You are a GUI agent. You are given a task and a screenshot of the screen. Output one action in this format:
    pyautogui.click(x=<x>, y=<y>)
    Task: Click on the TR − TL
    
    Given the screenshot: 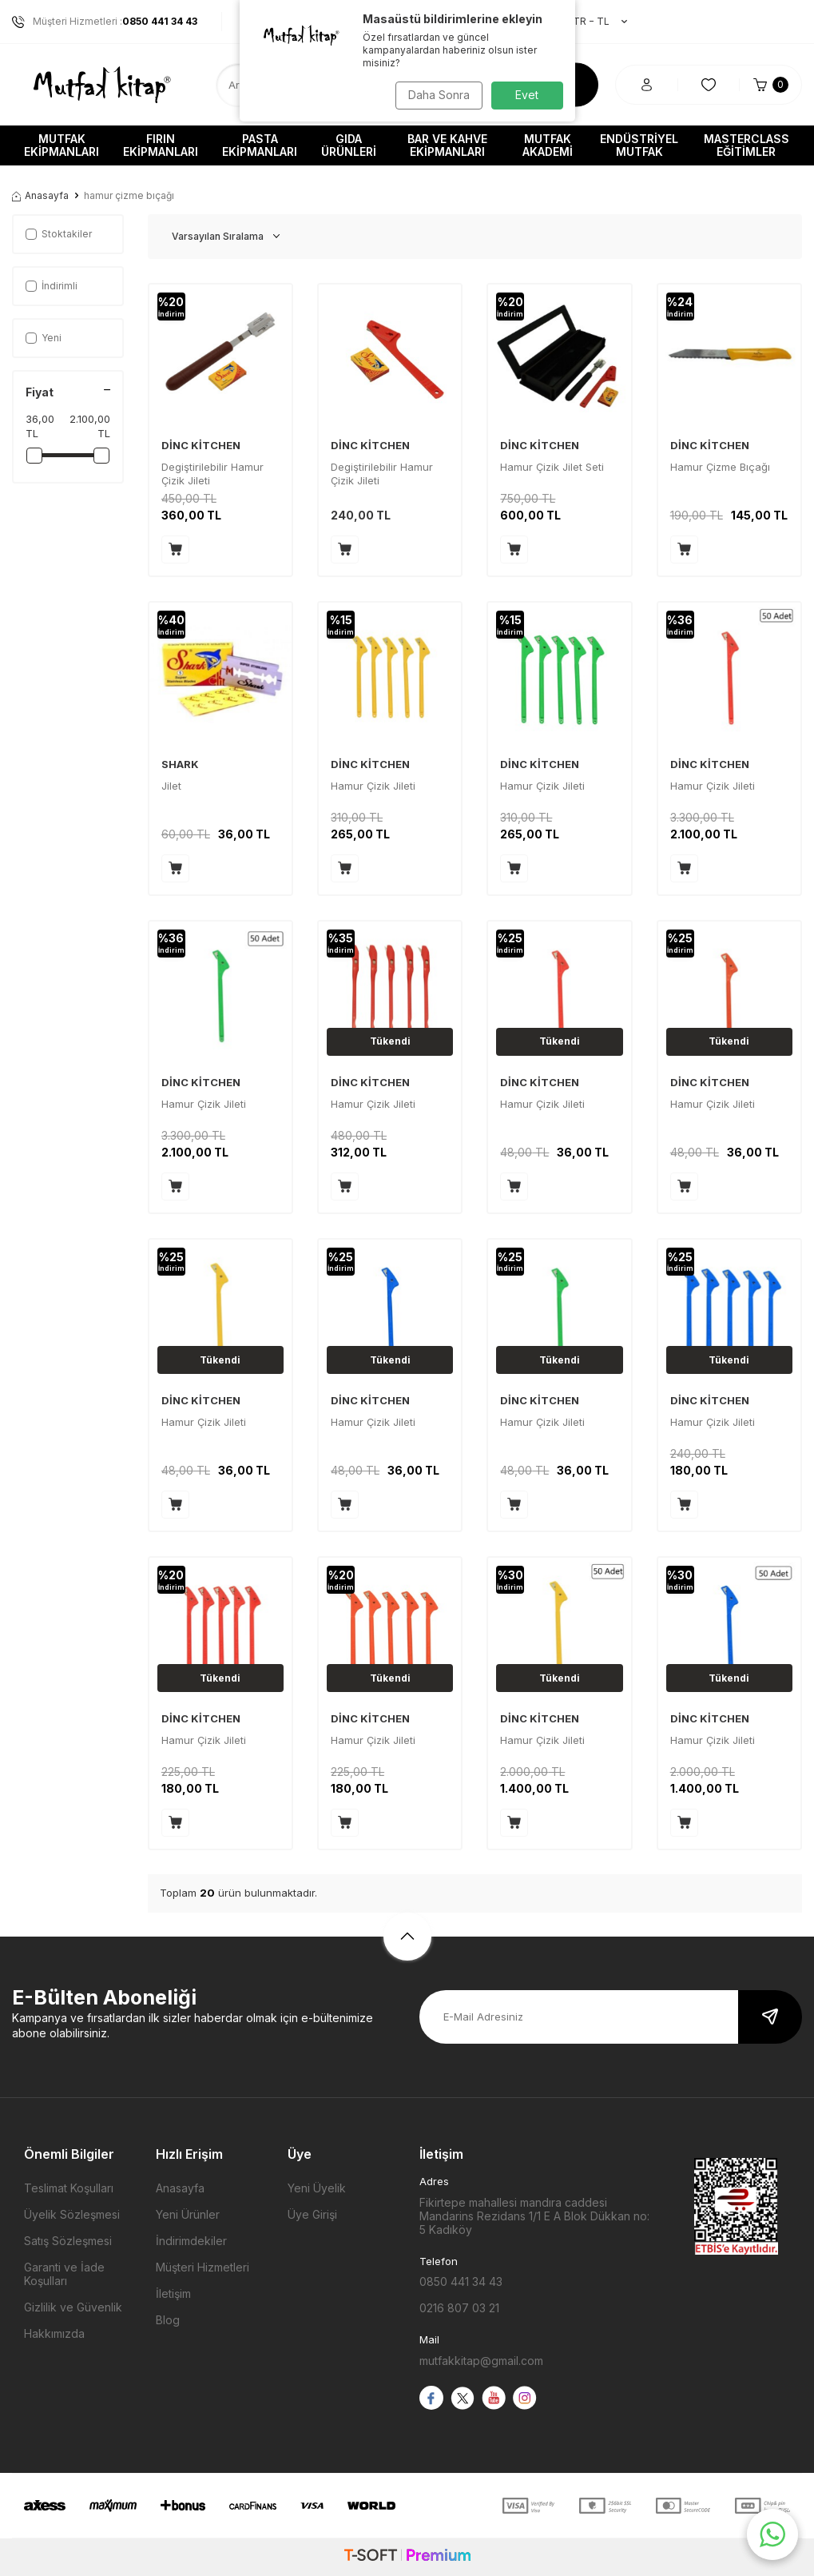 What is the action you would take?
    pyautogui.click(x=592, y=21)
    